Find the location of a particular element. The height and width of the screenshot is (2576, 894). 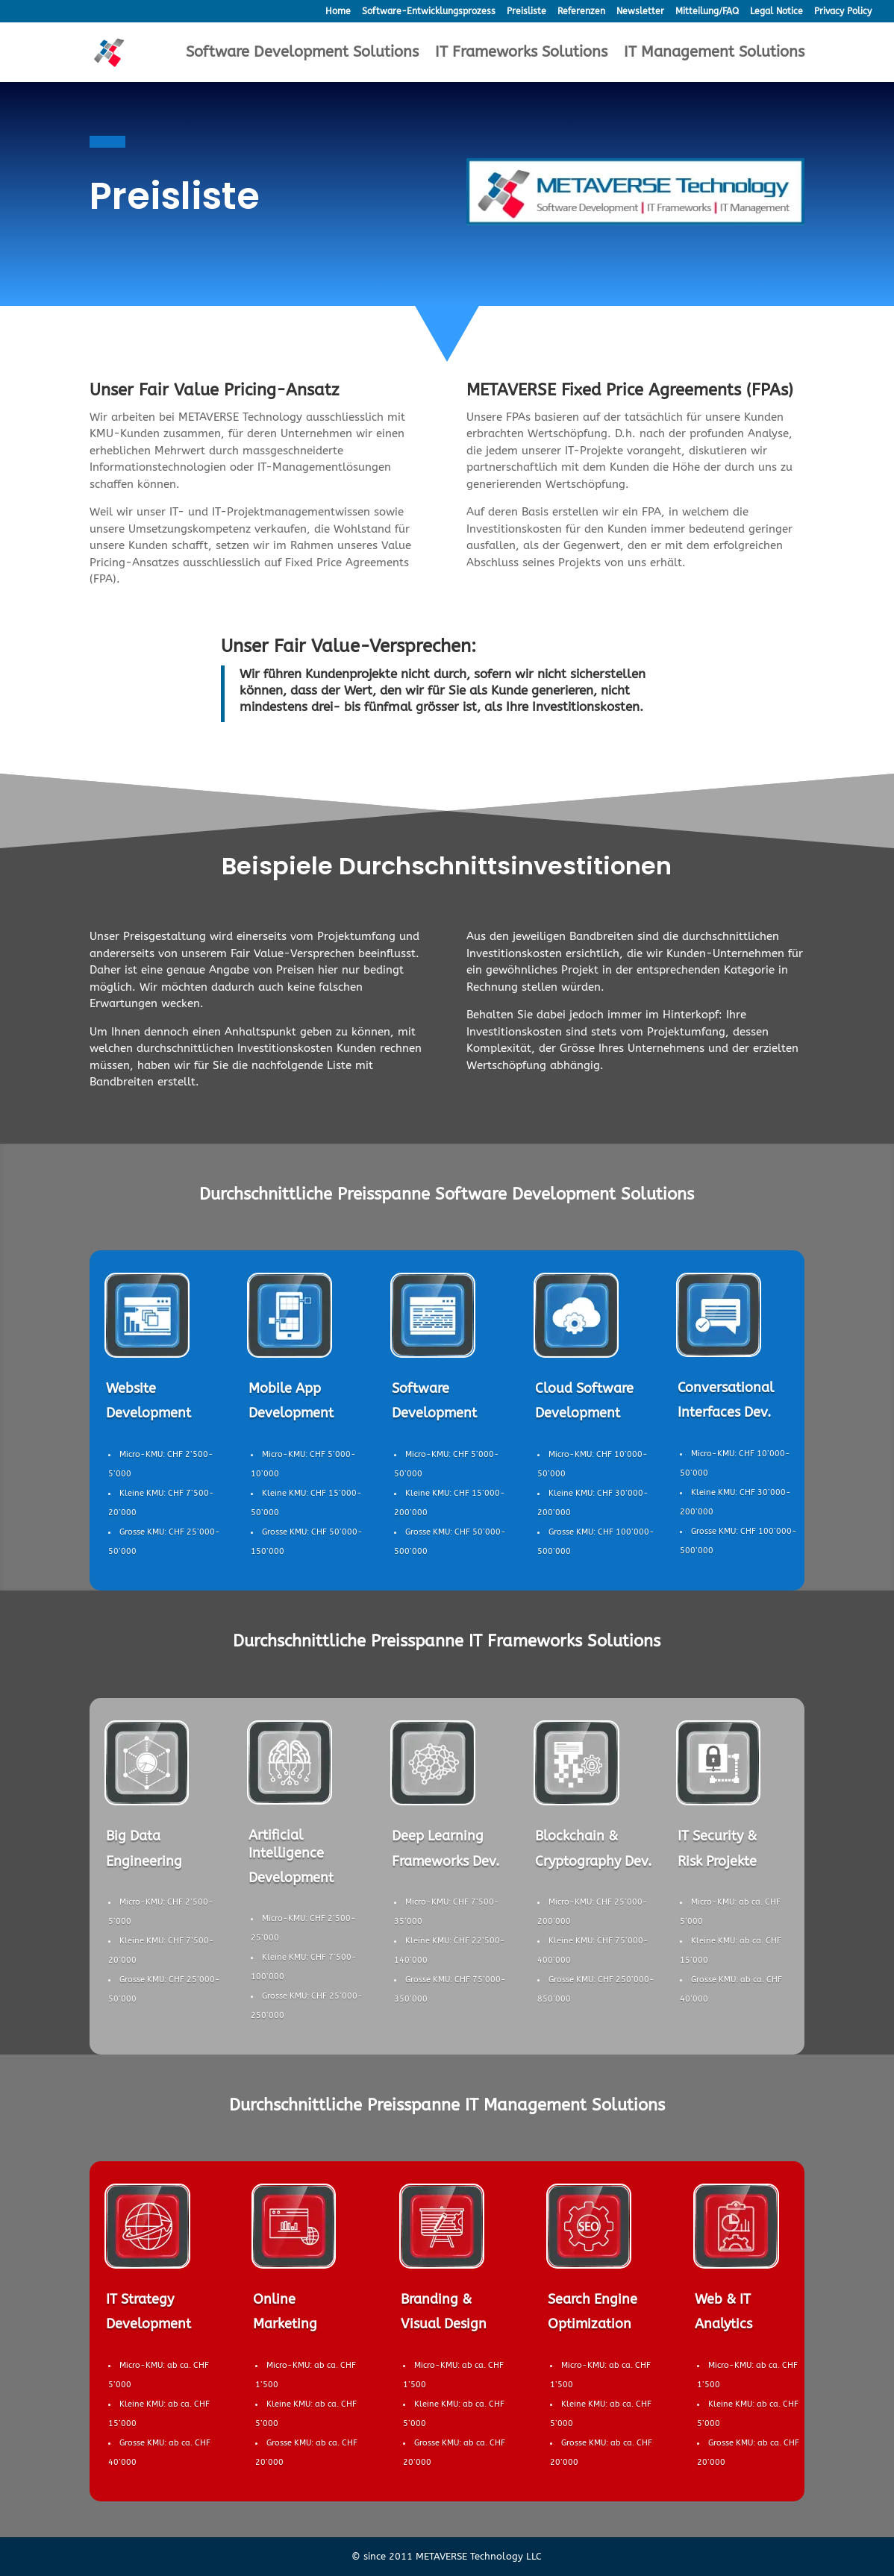

Privacy Policy is located at coordinates (843, 11).